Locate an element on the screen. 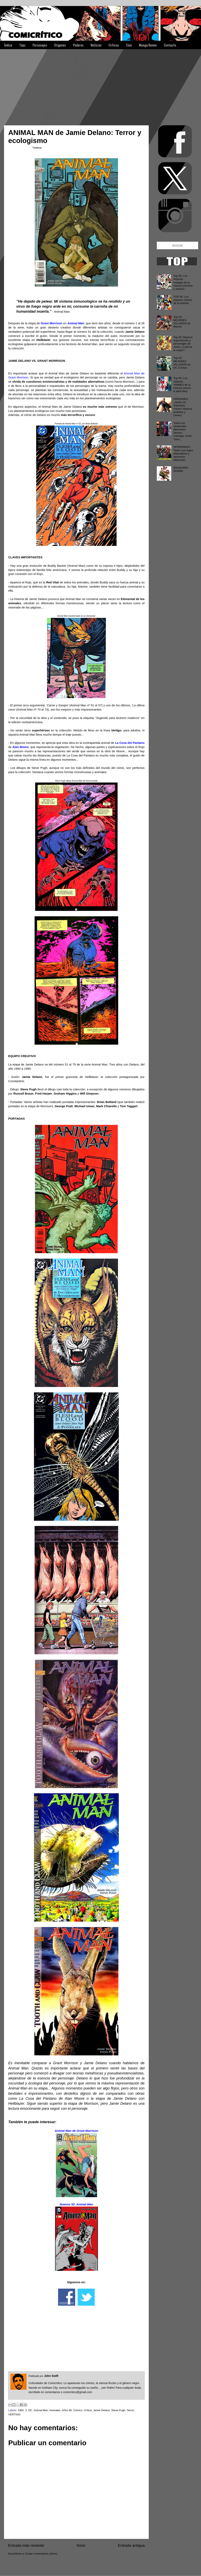  Entrada antigua is located at coordinates (131, 2545).